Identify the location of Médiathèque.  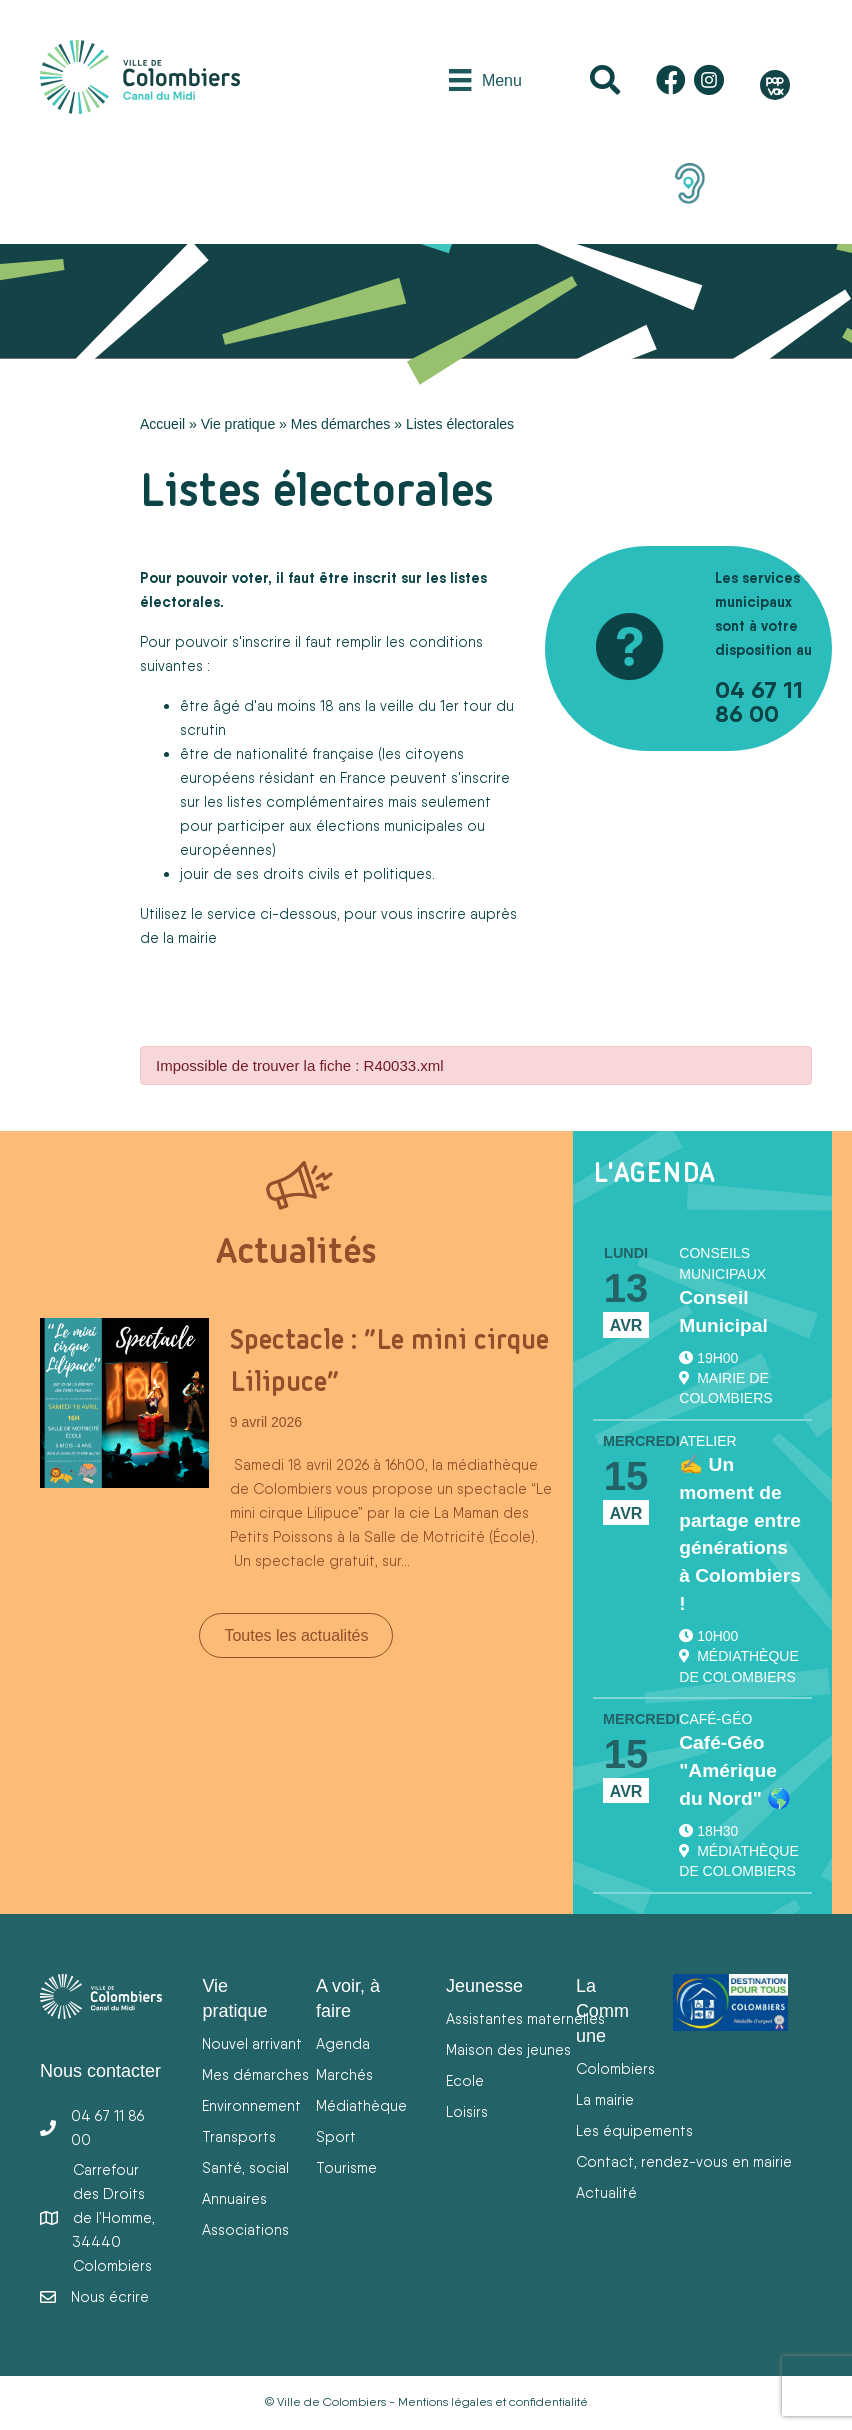
(361, 2105).